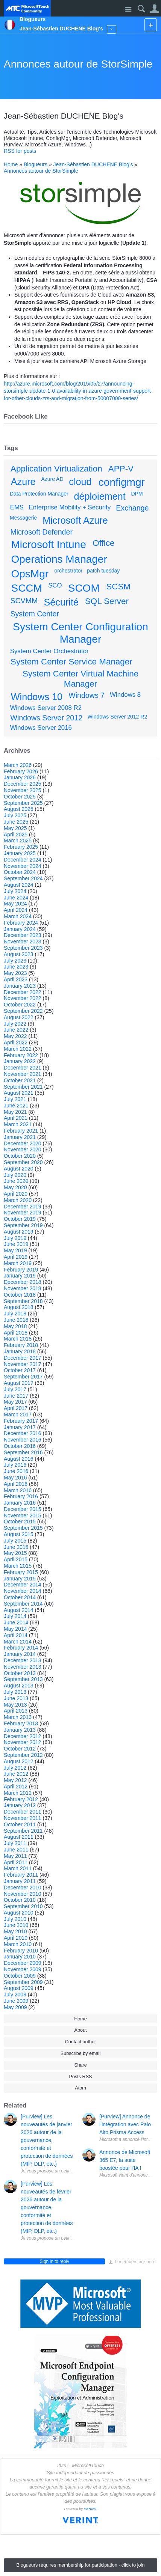 The image size is (161, 2576). Describe the element at coordinates (24, 601) in the screenshot. I see `SCVMM` at that location.